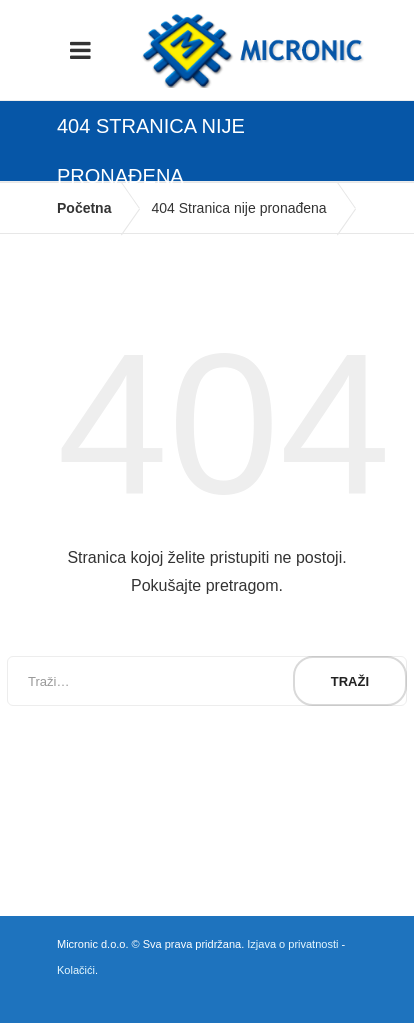 The width and height of the screenshot is (414, 1023). What do you see at coordinates (292, 944) in the screenshot?
I see `Izjava o privatnosti` at bounding box center [292, 944].